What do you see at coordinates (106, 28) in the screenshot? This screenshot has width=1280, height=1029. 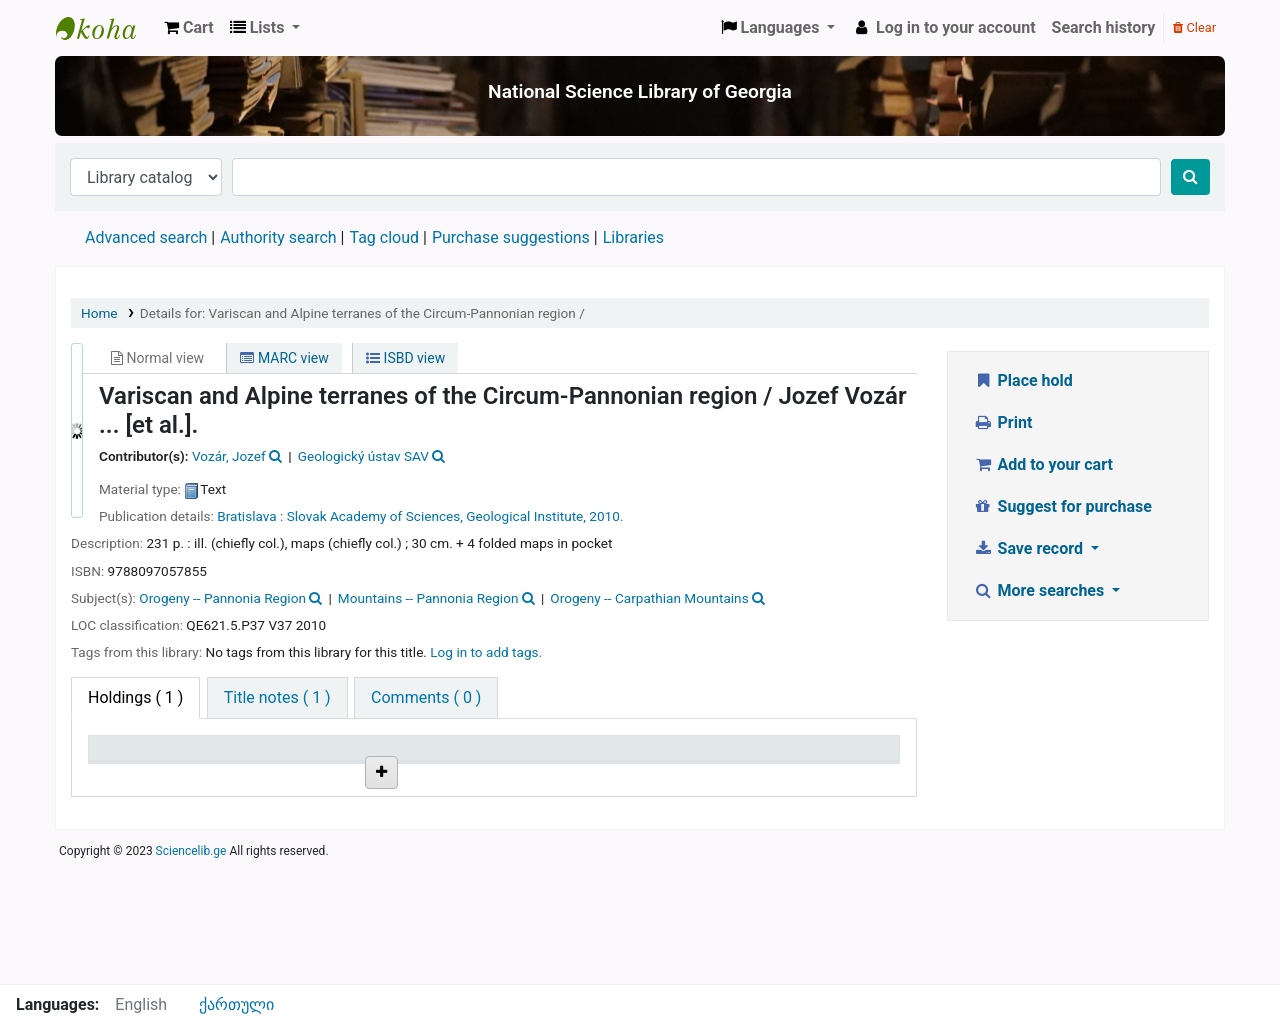 I see `ეროვნული სამეცნიერო ბიბლიოთეკა : National Science Library` at bounding box center [106, 28].